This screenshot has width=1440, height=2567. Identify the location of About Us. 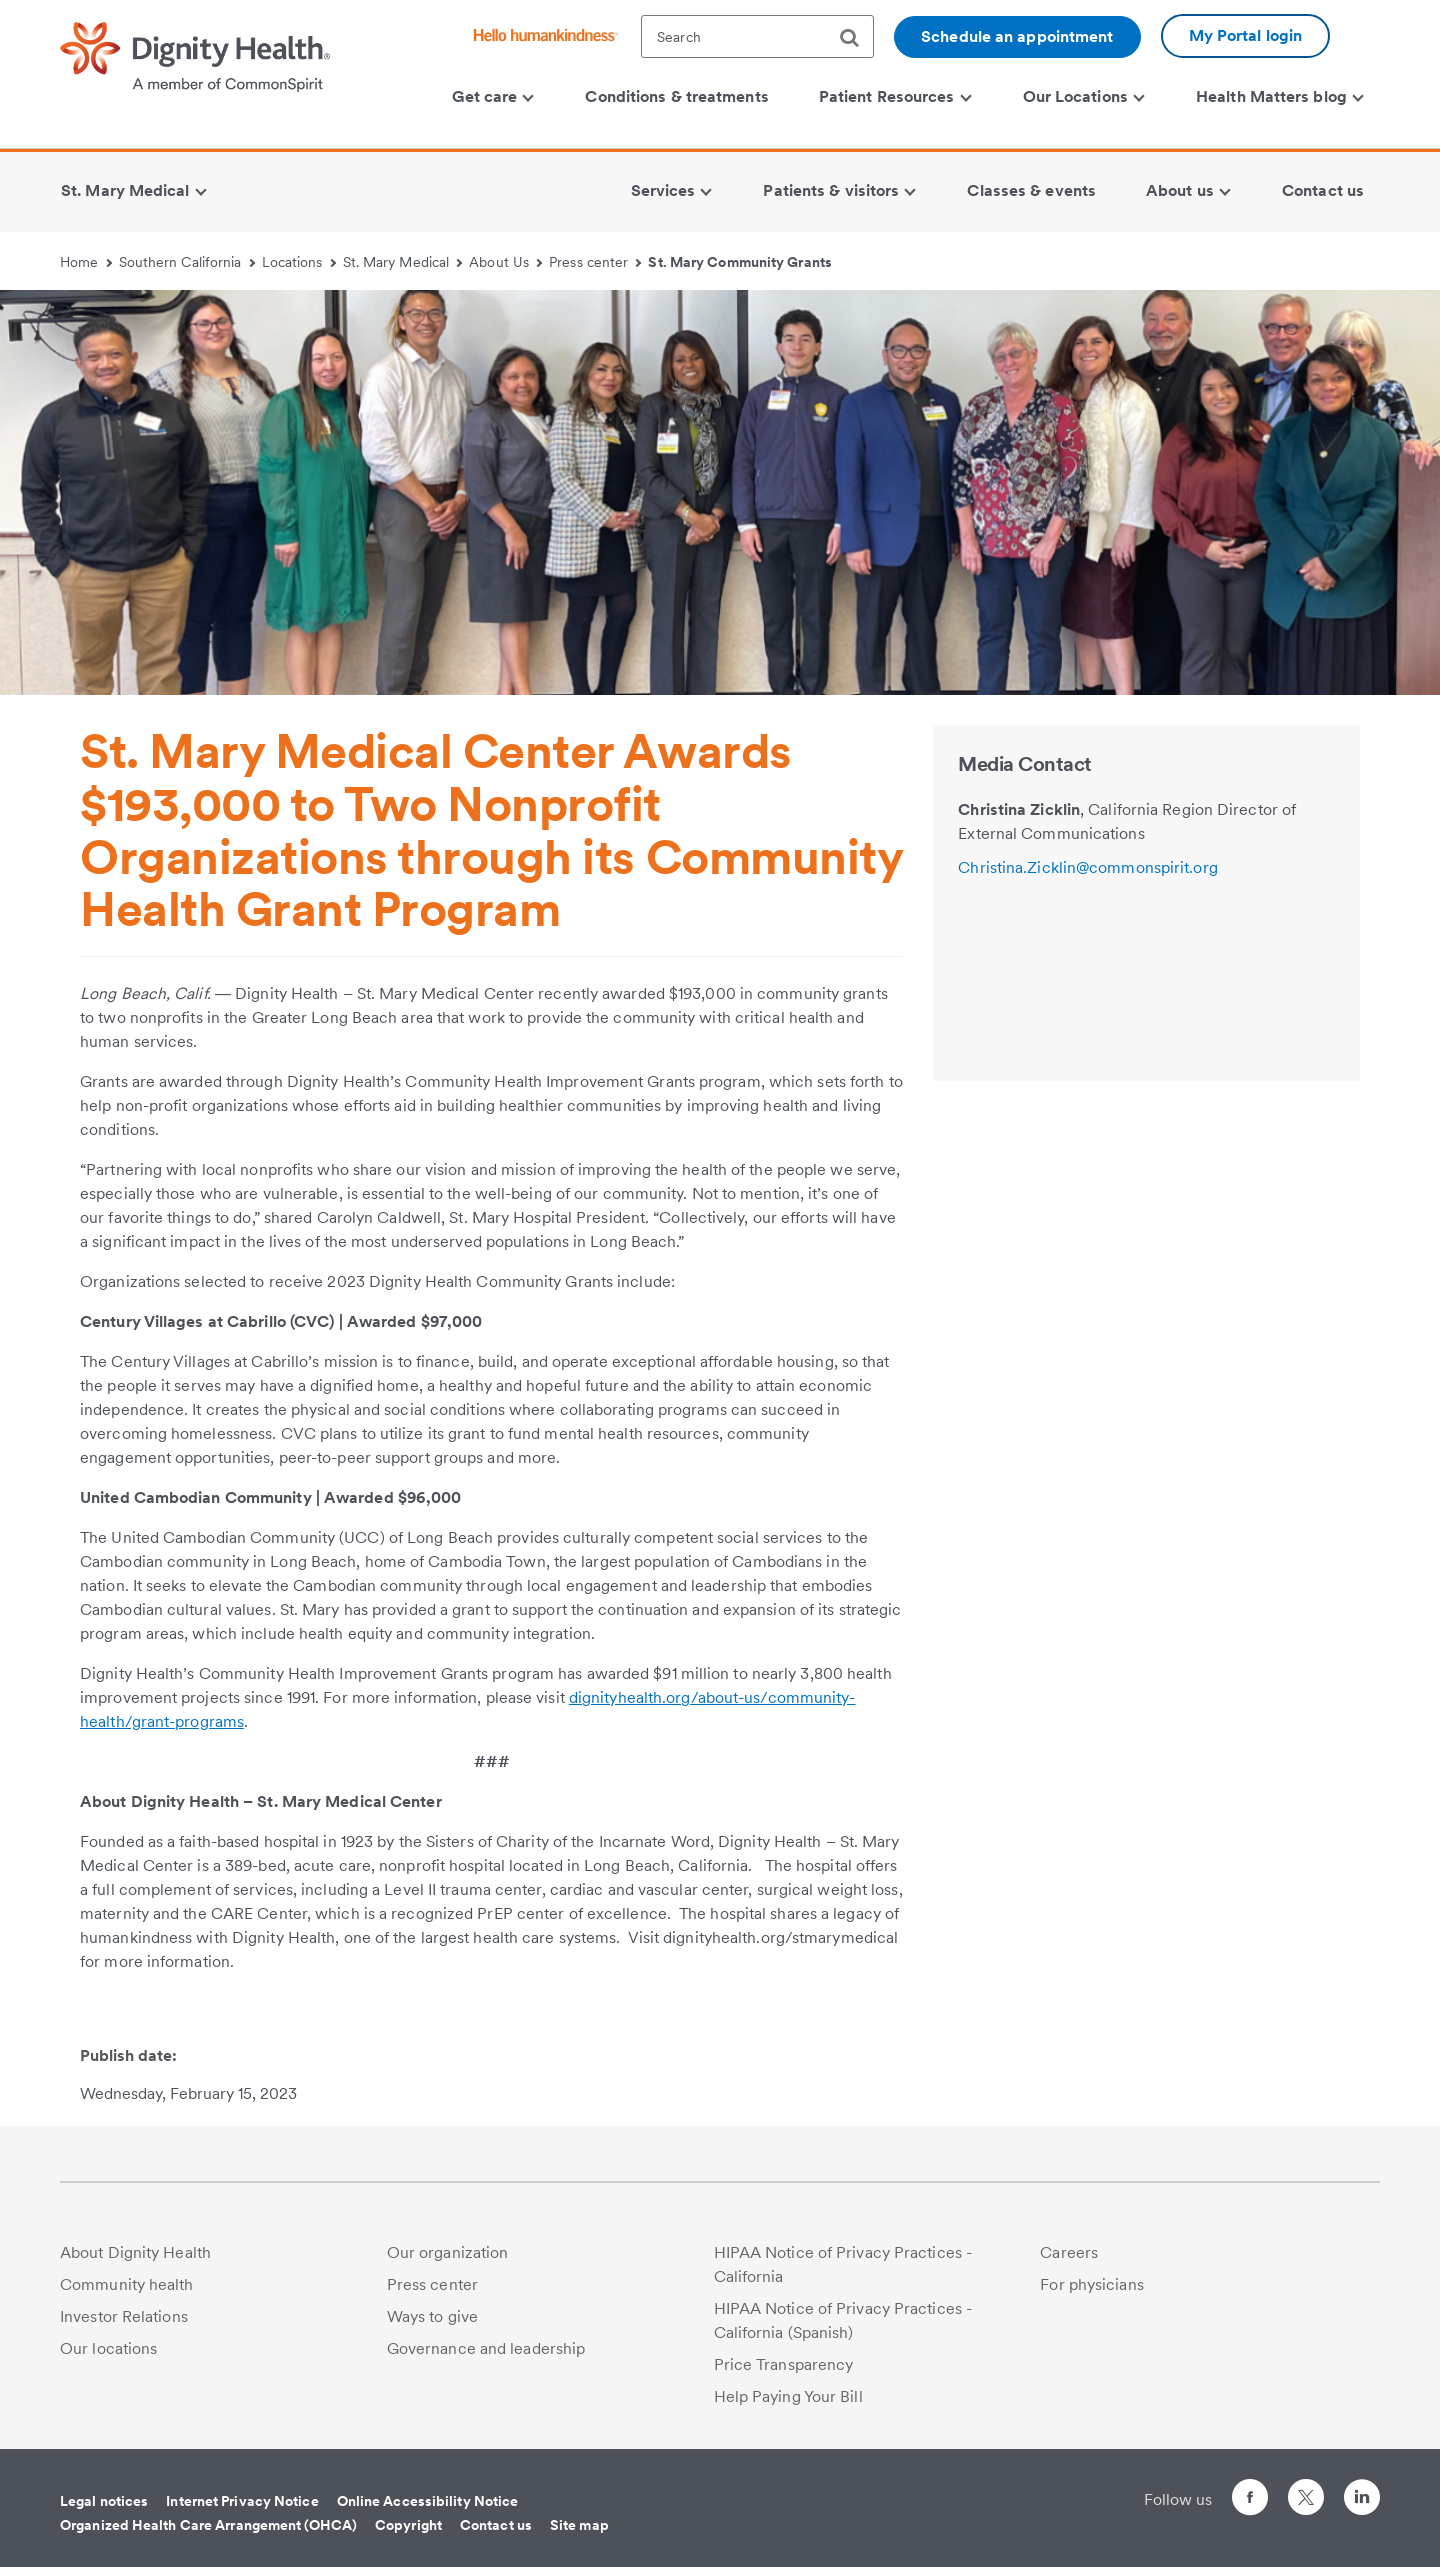
(505, 262).